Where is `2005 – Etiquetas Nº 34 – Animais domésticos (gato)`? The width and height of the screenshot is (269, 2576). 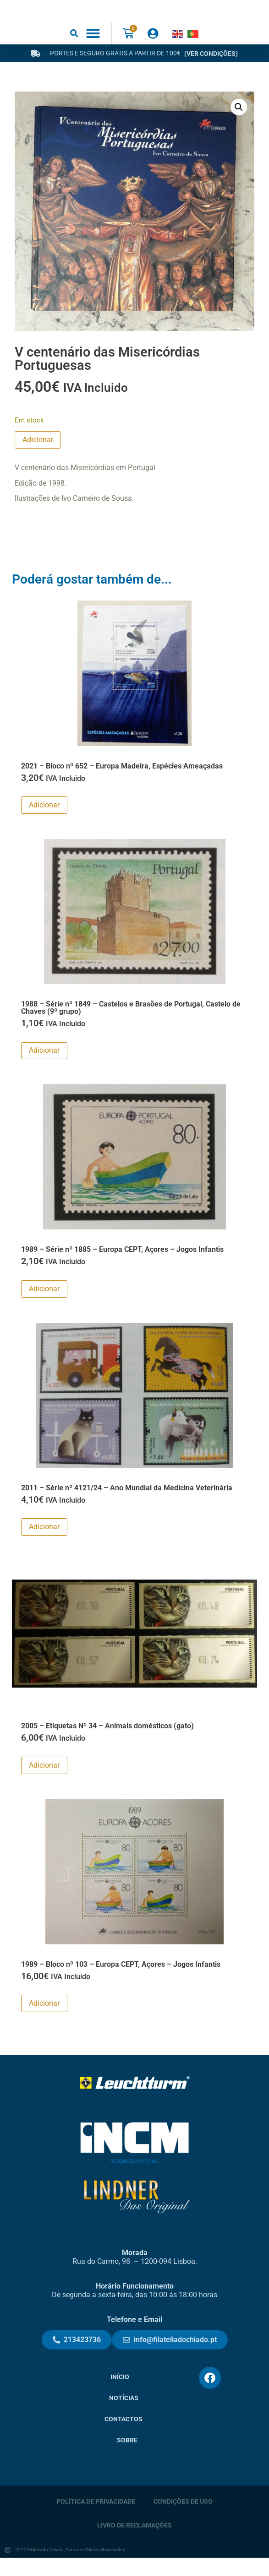
2005 – Etiquetas Nº 34 – Animais domésticos (gato) is located at coordinates (107, 1744).